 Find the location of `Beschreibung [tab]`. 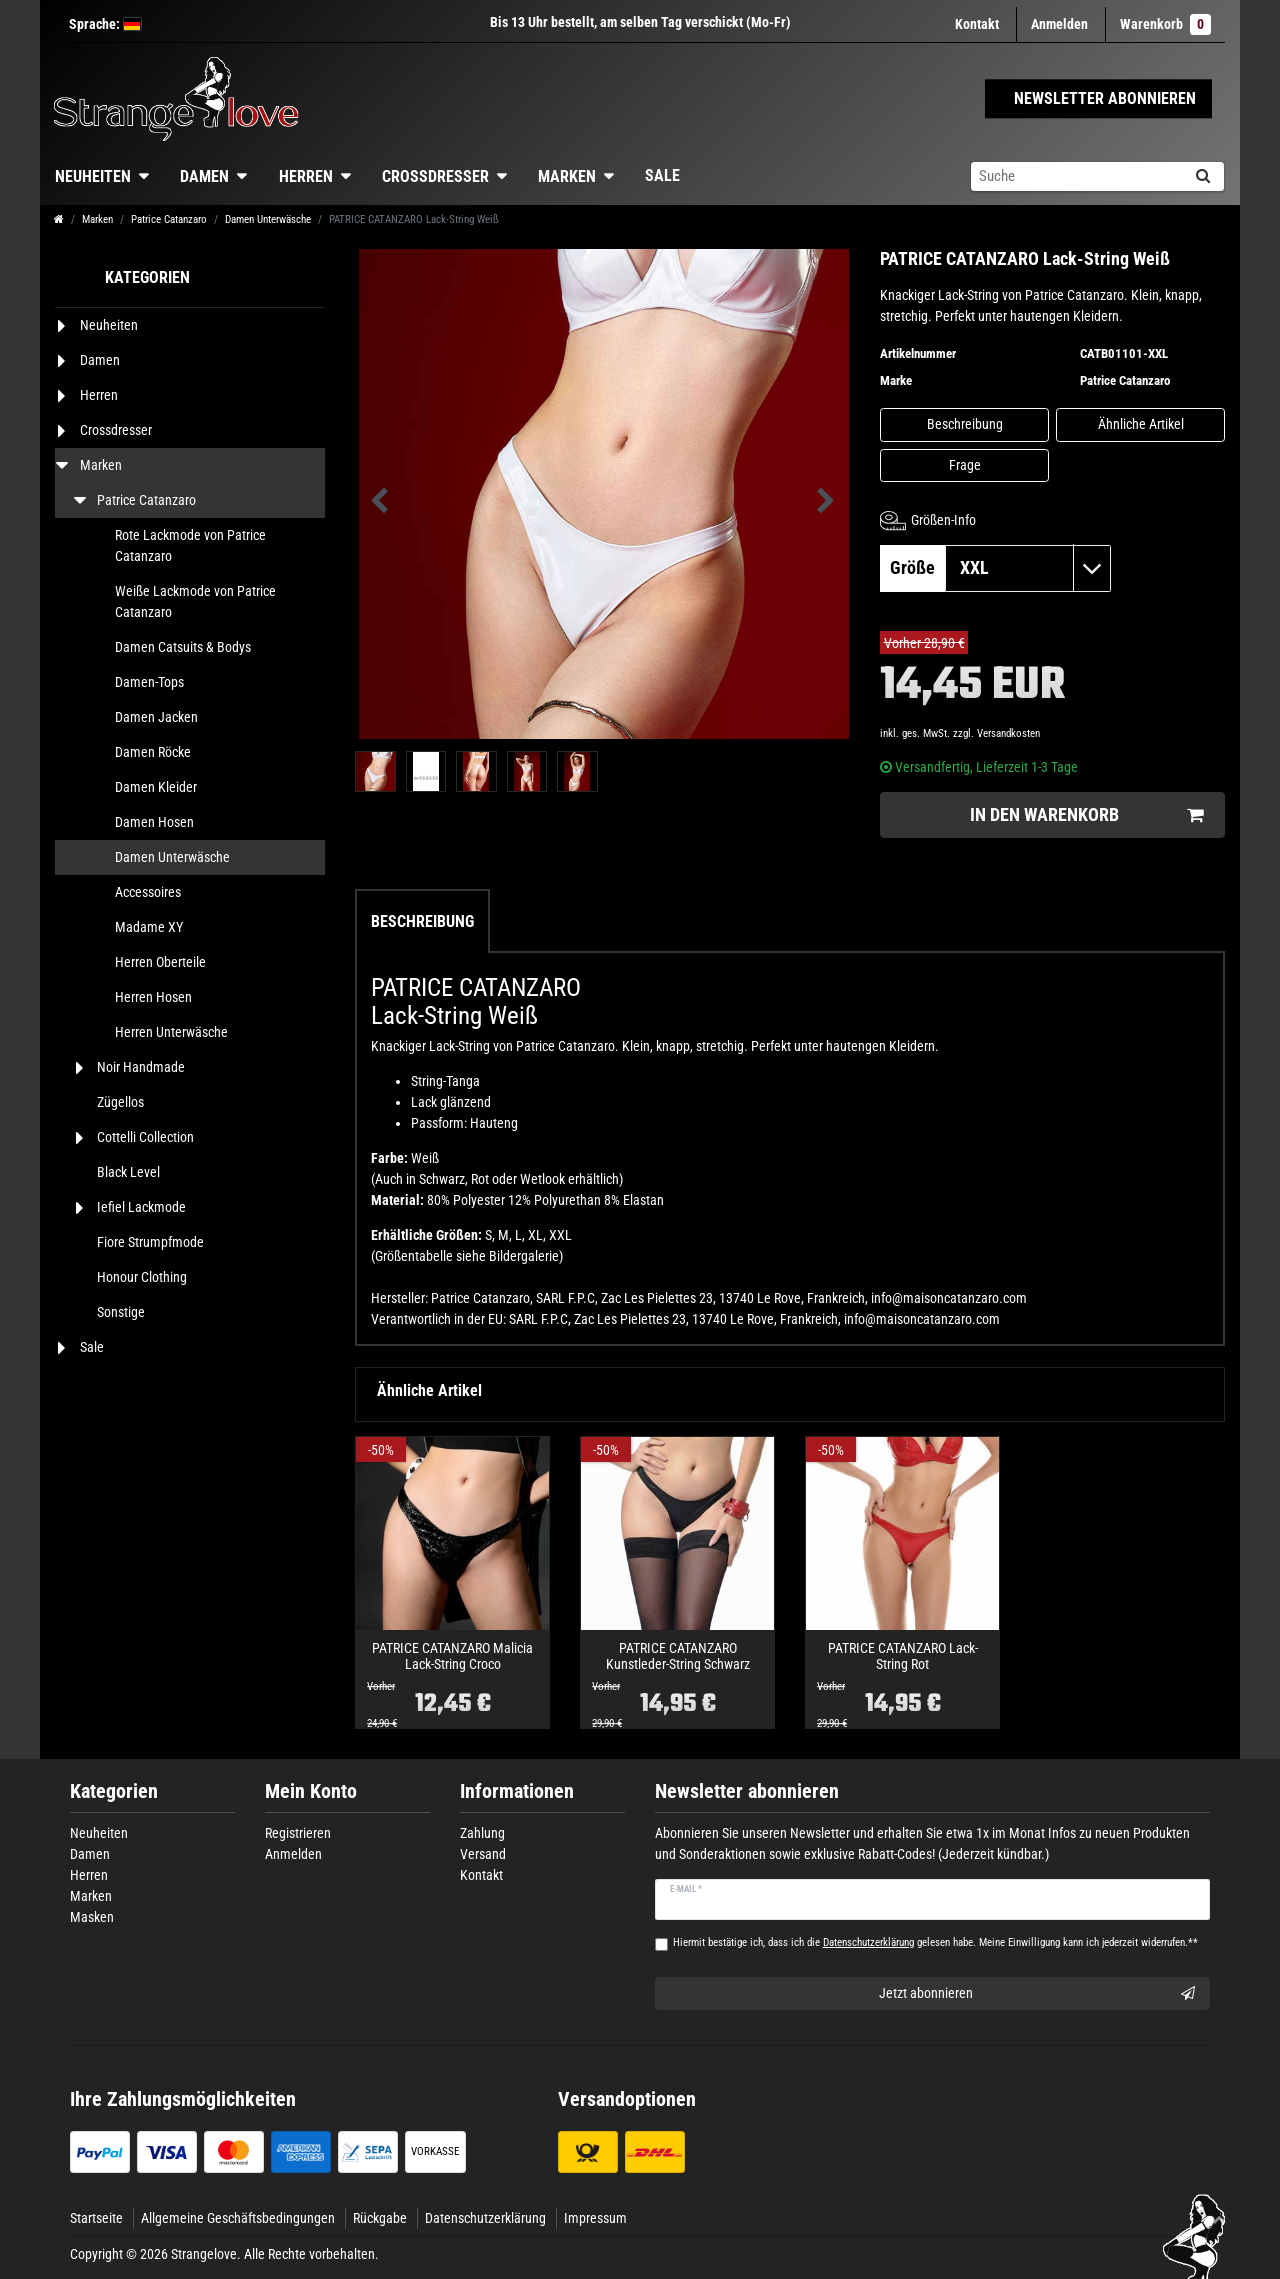

Beschreibung [tab] is located at coordinates (422, 921).